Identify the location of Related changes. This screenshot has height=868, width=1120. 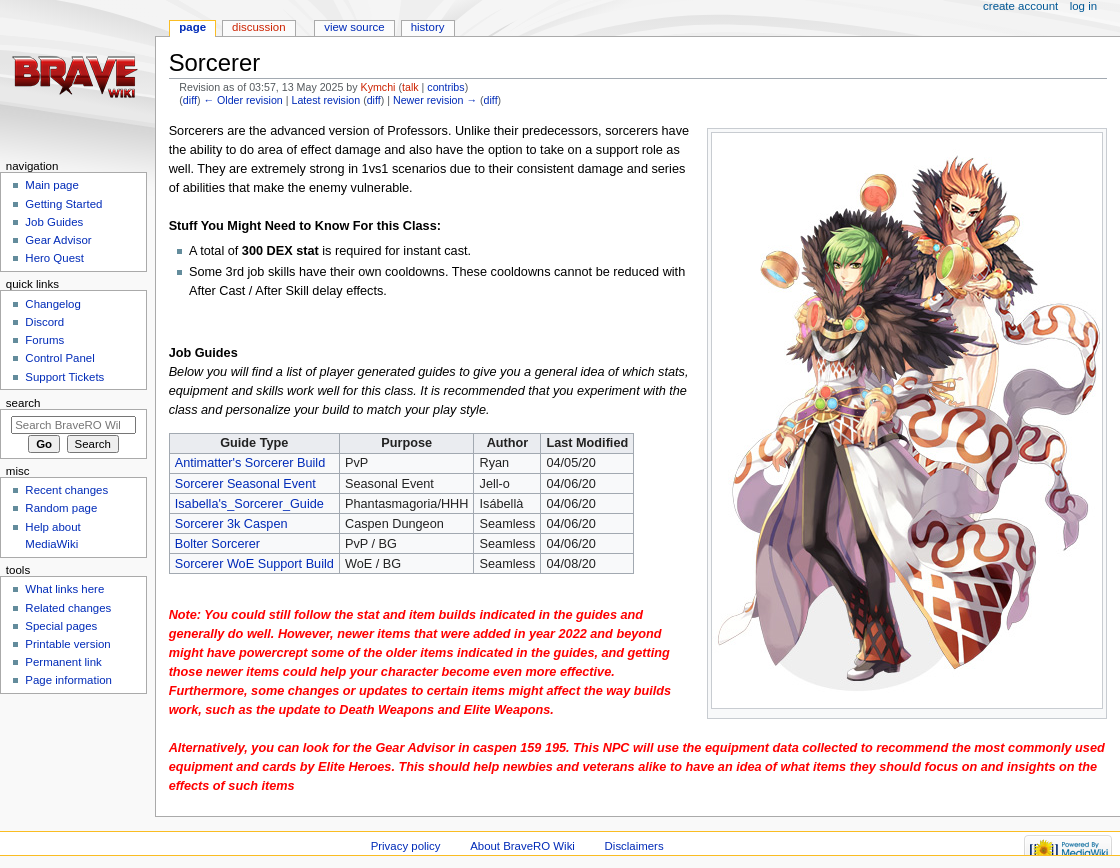
(68, 608).